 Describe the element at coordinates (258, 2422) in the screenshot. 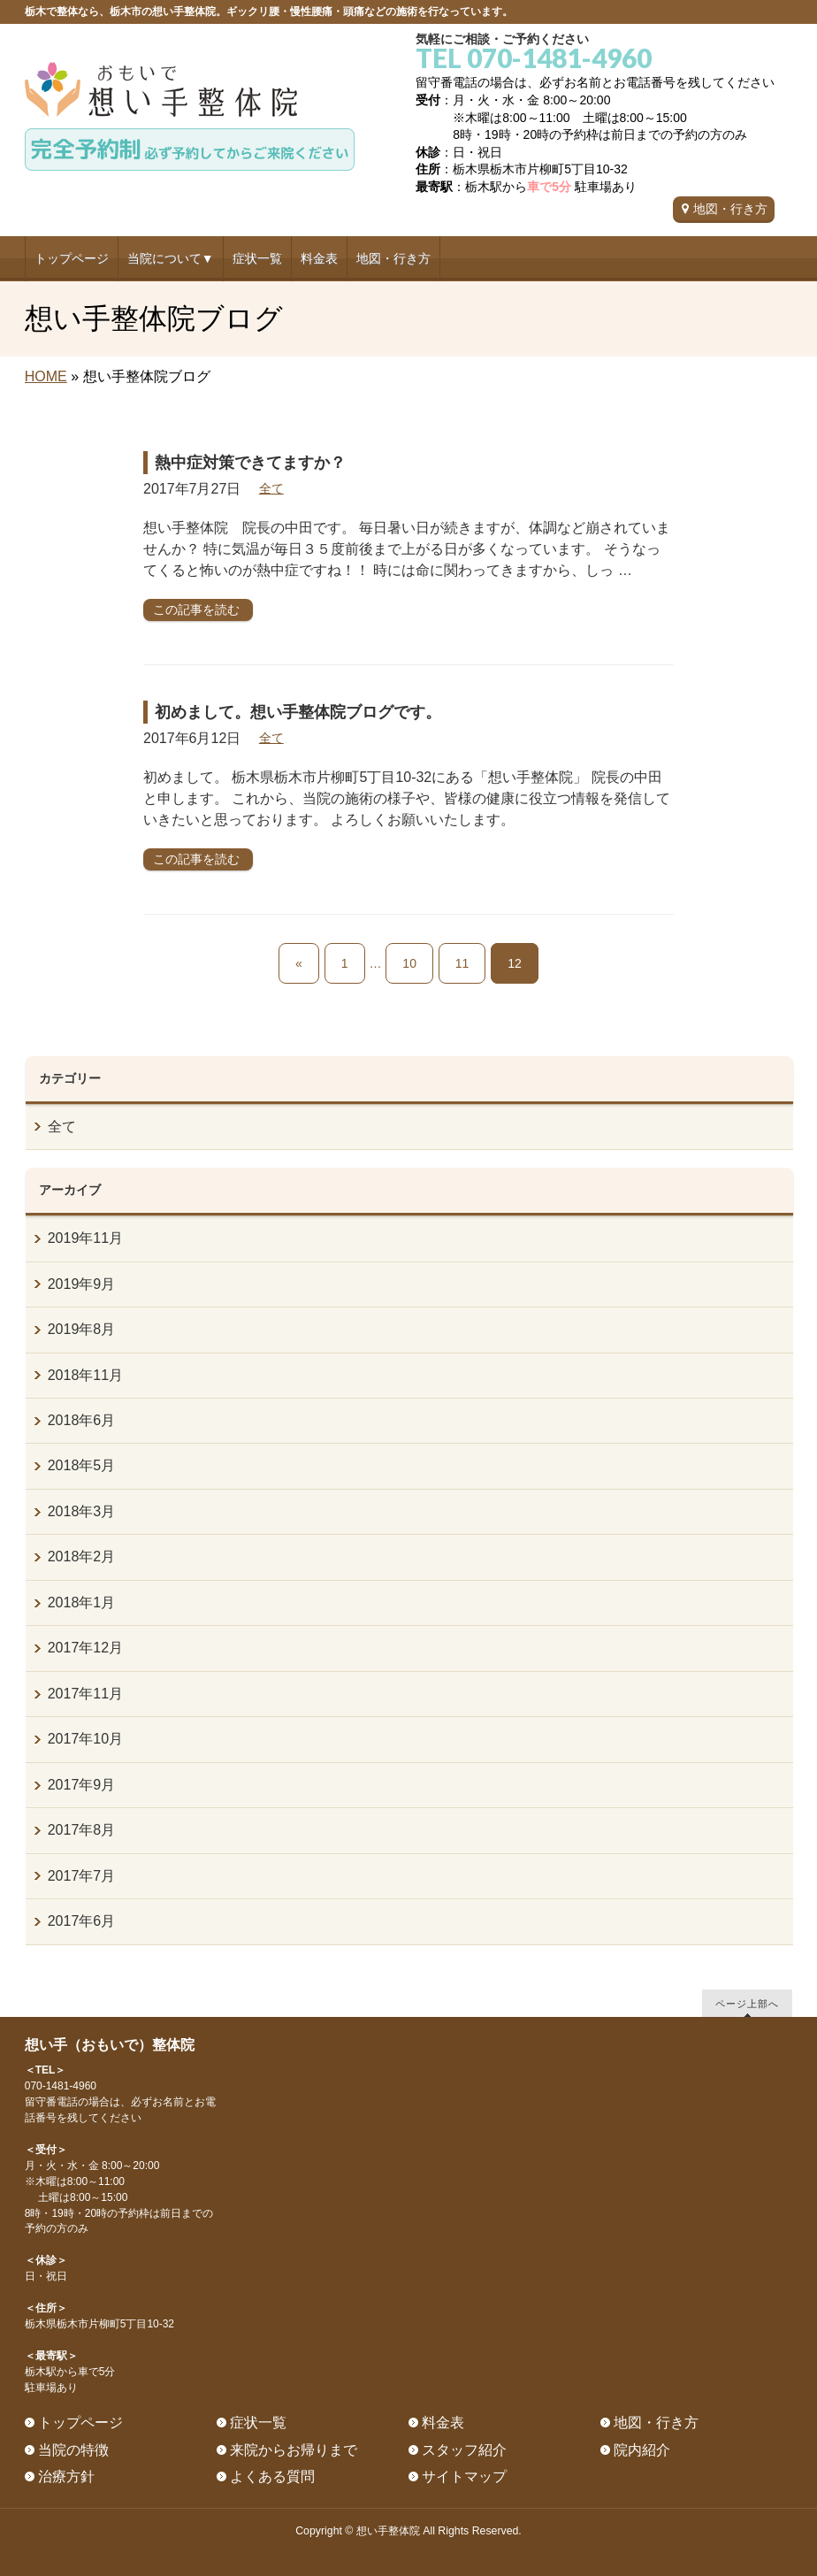

I see `症状一覧` at that location.